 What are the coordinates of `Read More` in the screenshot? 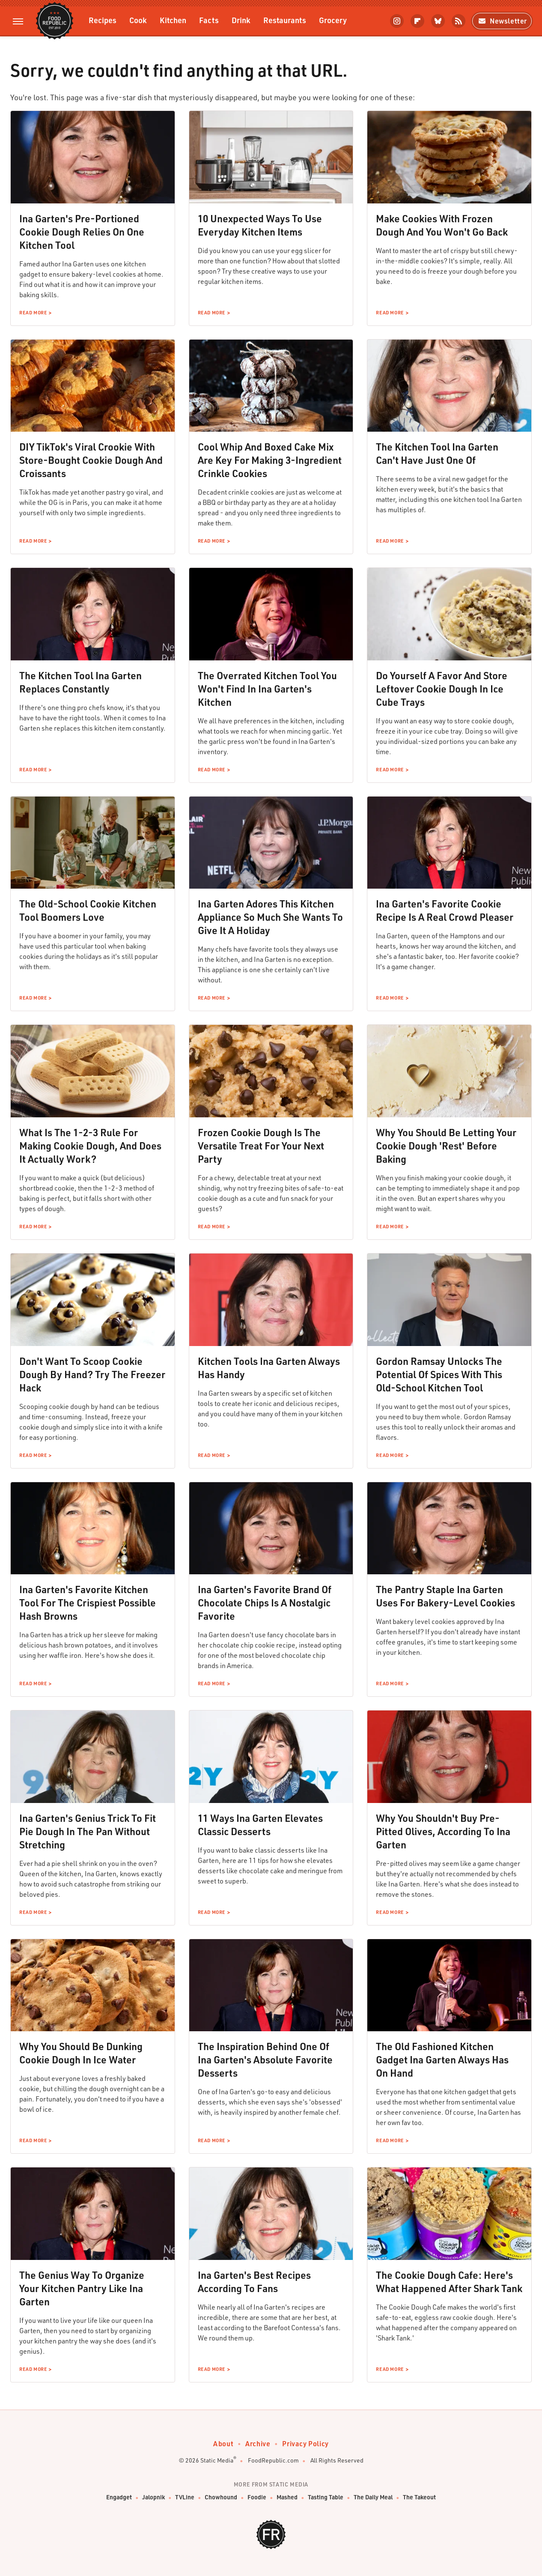 It's located at (33, 313).